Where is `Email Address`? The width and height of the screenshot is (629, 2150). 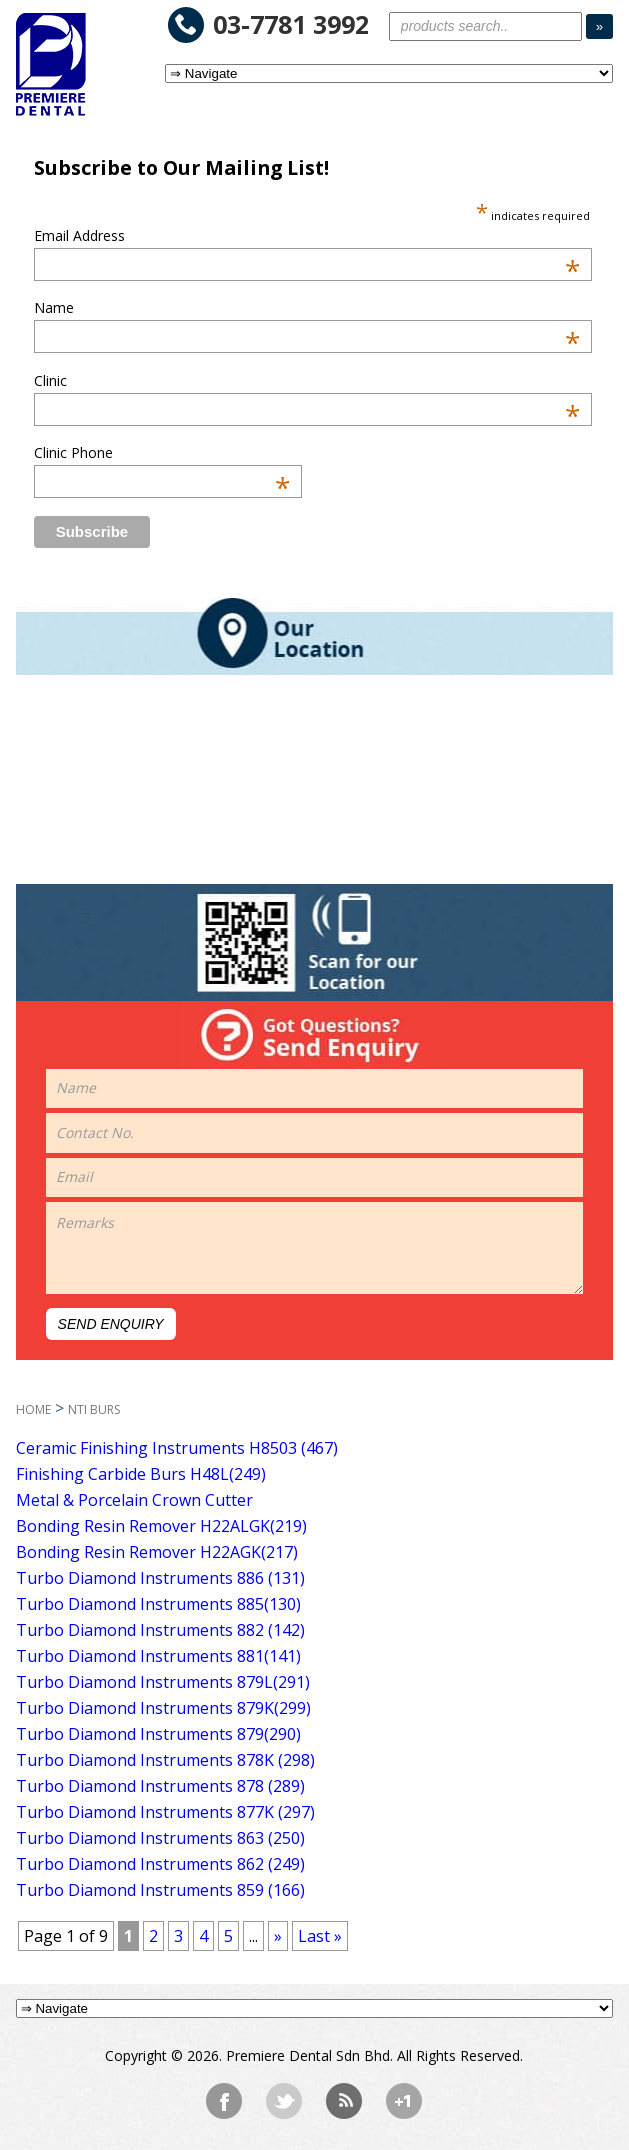 Email Address is located at coordinates (307, 235).